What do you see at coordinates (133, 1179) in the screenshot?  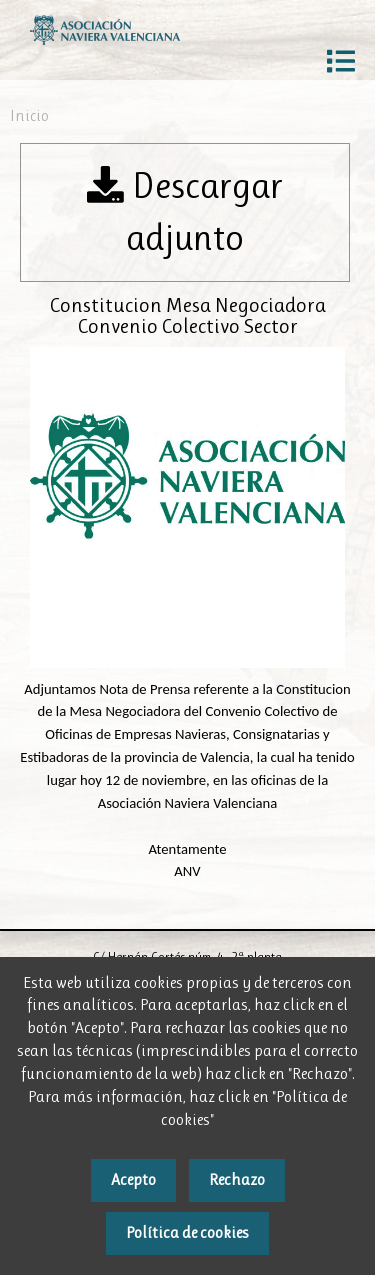 I see `Acepto` at bounding box center [133, 1179].